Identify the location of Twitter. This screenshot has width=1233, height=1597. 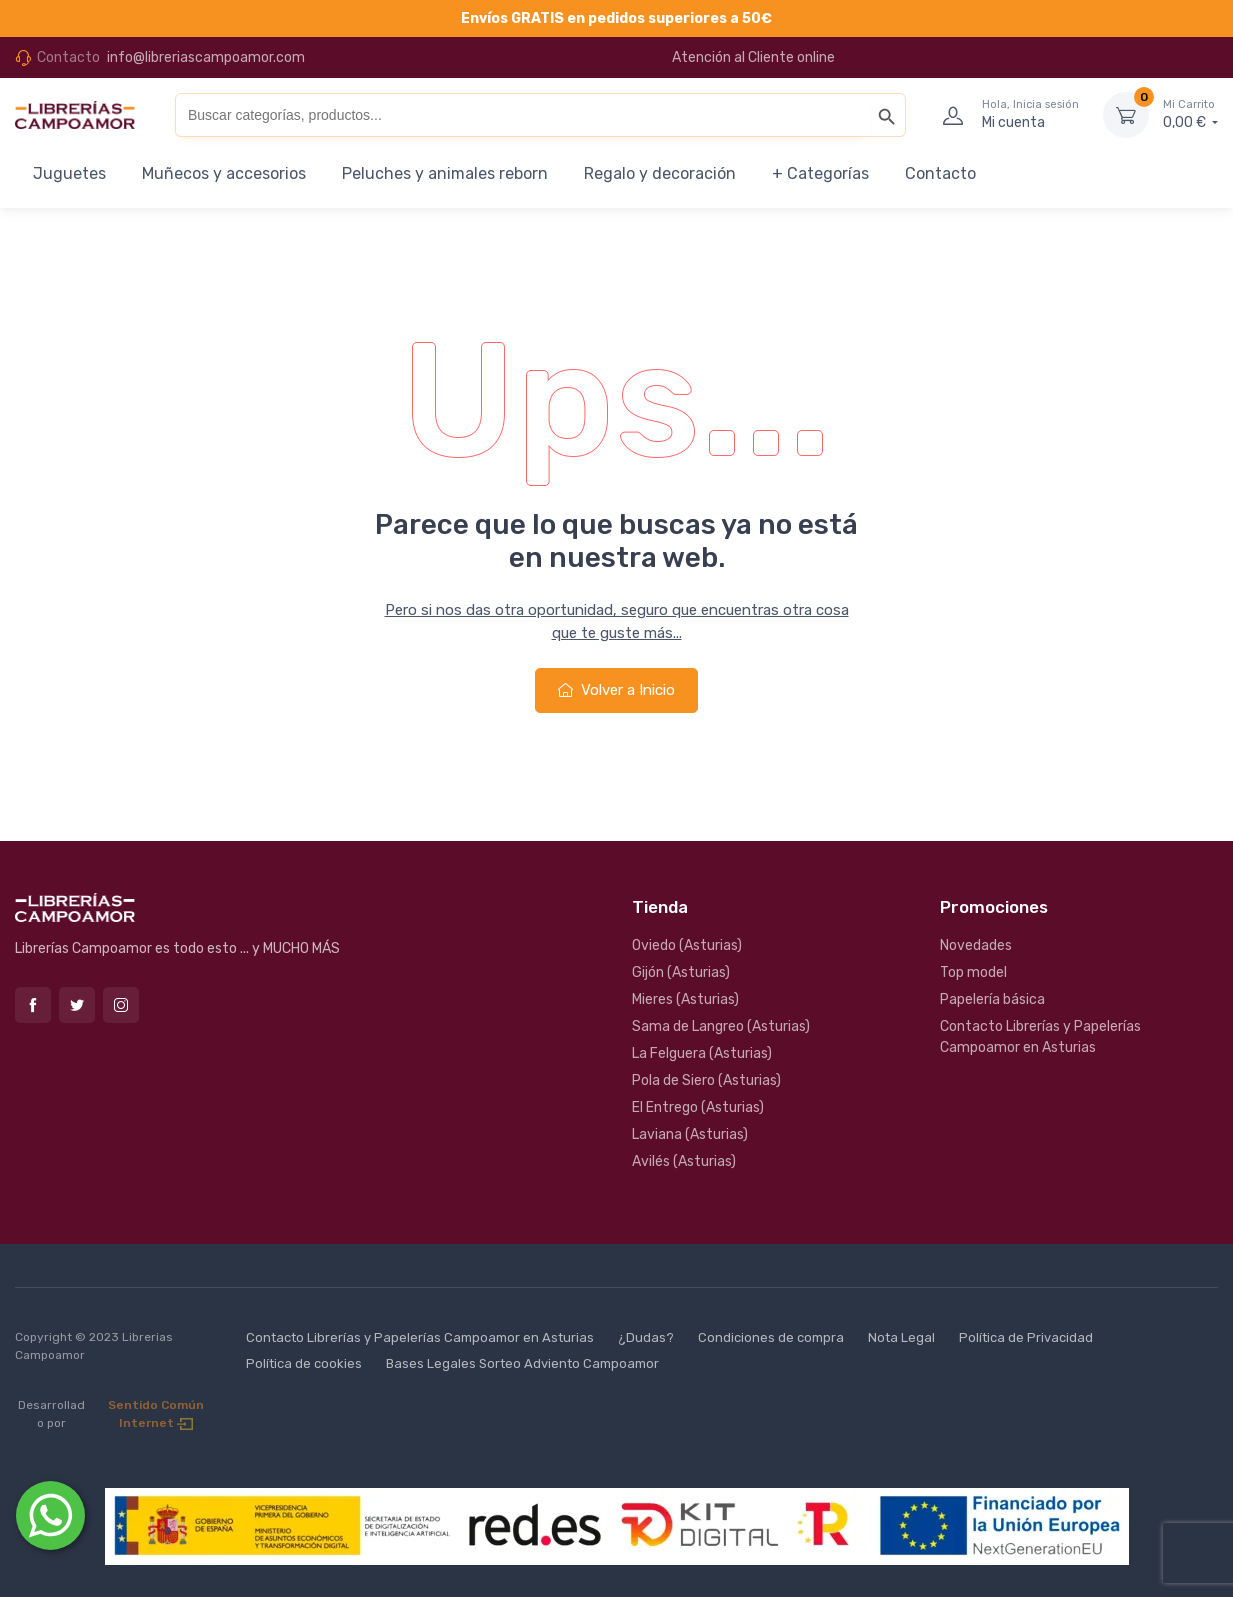
(77, 1005).